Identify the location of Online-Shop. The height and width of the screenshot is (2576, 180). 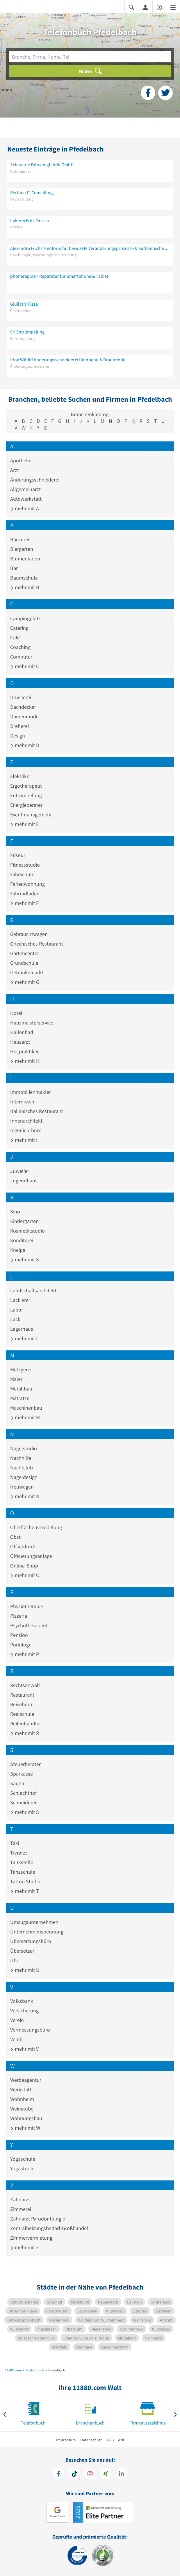
(24, 1565).